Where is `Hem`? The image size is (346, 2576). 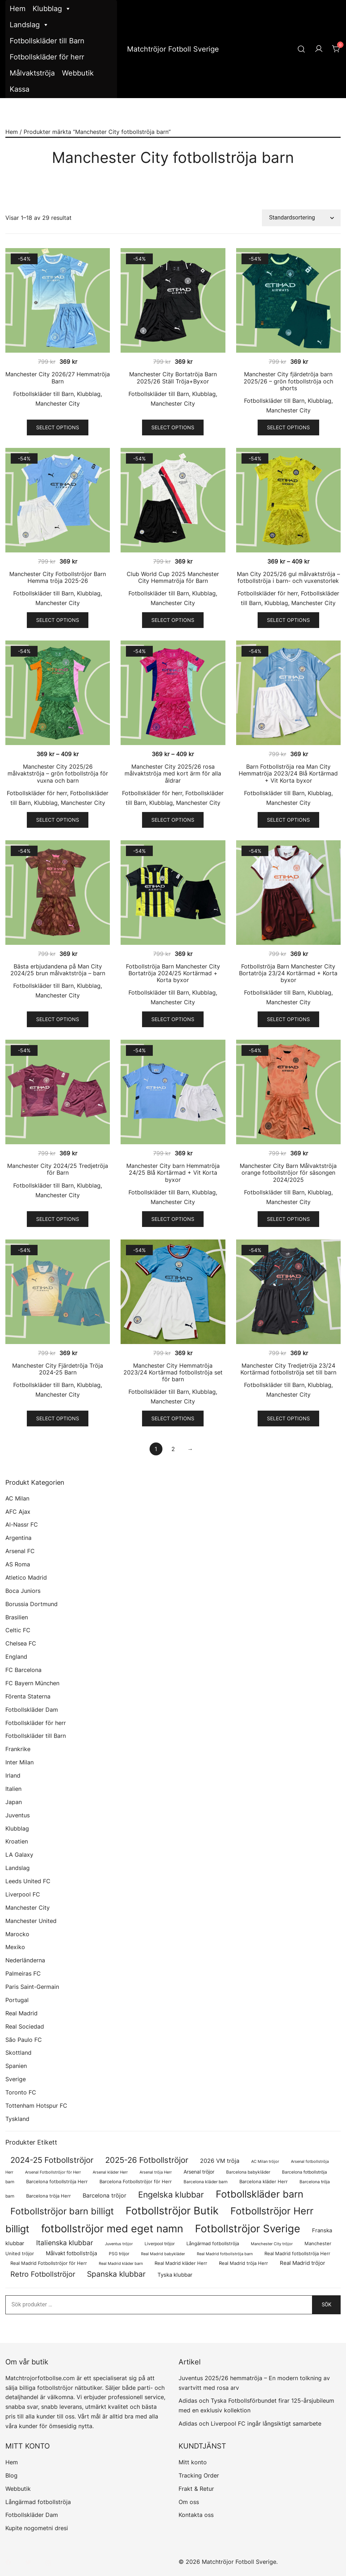
Hem is located at coordinates (17, 8).